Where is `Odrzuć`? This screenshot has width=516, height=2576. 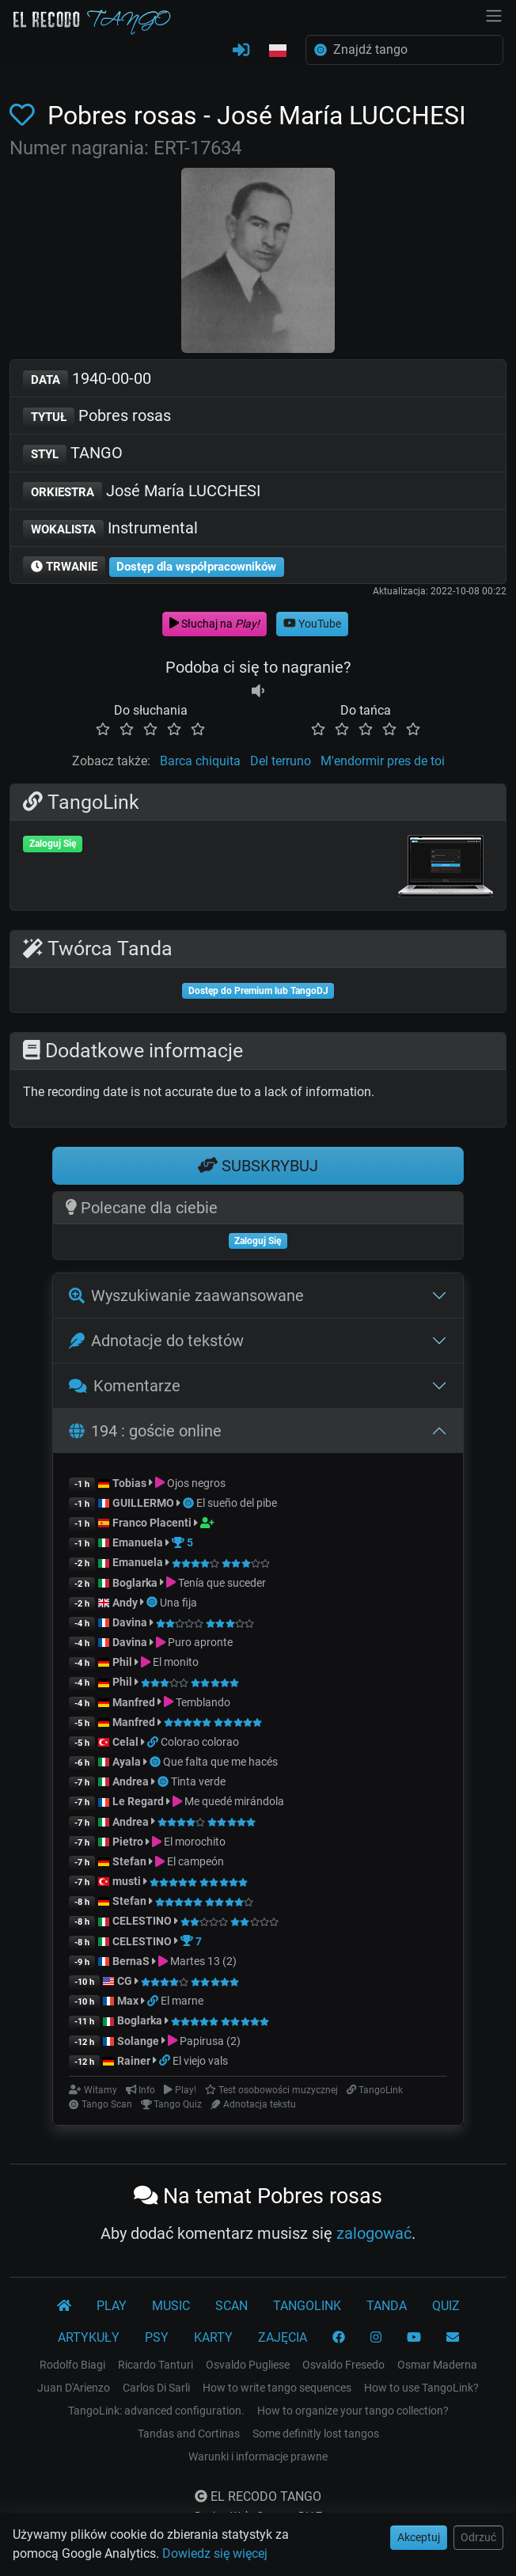
Odrzuć is located at coordinates (478, 2537).